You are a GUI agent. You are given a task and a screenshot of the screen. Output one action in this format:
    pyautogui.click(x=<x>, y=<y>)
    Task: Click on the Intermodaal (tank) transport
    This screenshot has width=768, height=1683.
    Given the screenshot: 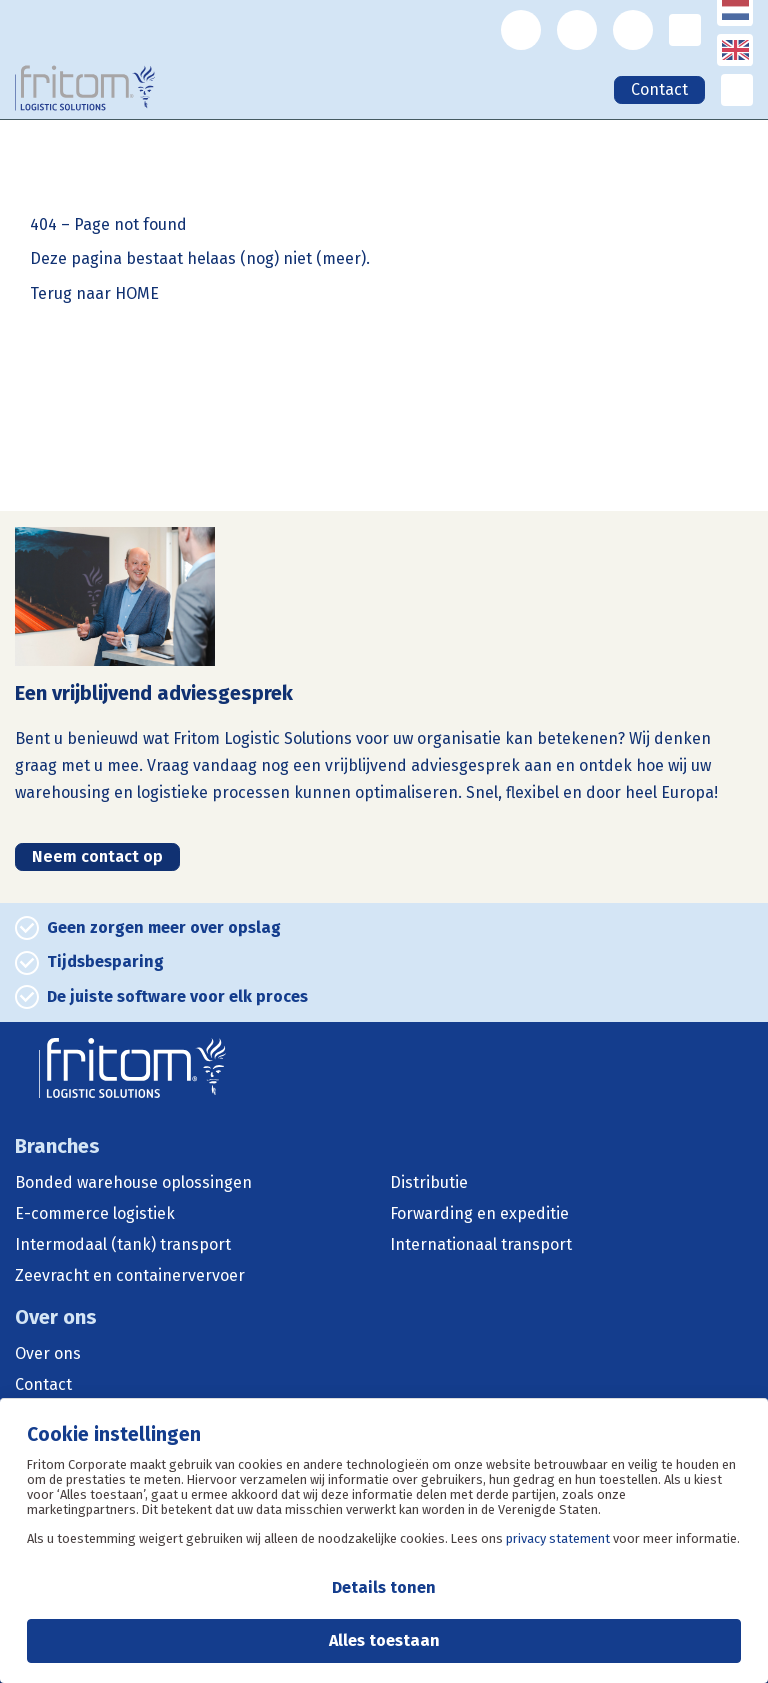 What is the action you would take?
    pyautogui.click(x=123, y=1245)
    